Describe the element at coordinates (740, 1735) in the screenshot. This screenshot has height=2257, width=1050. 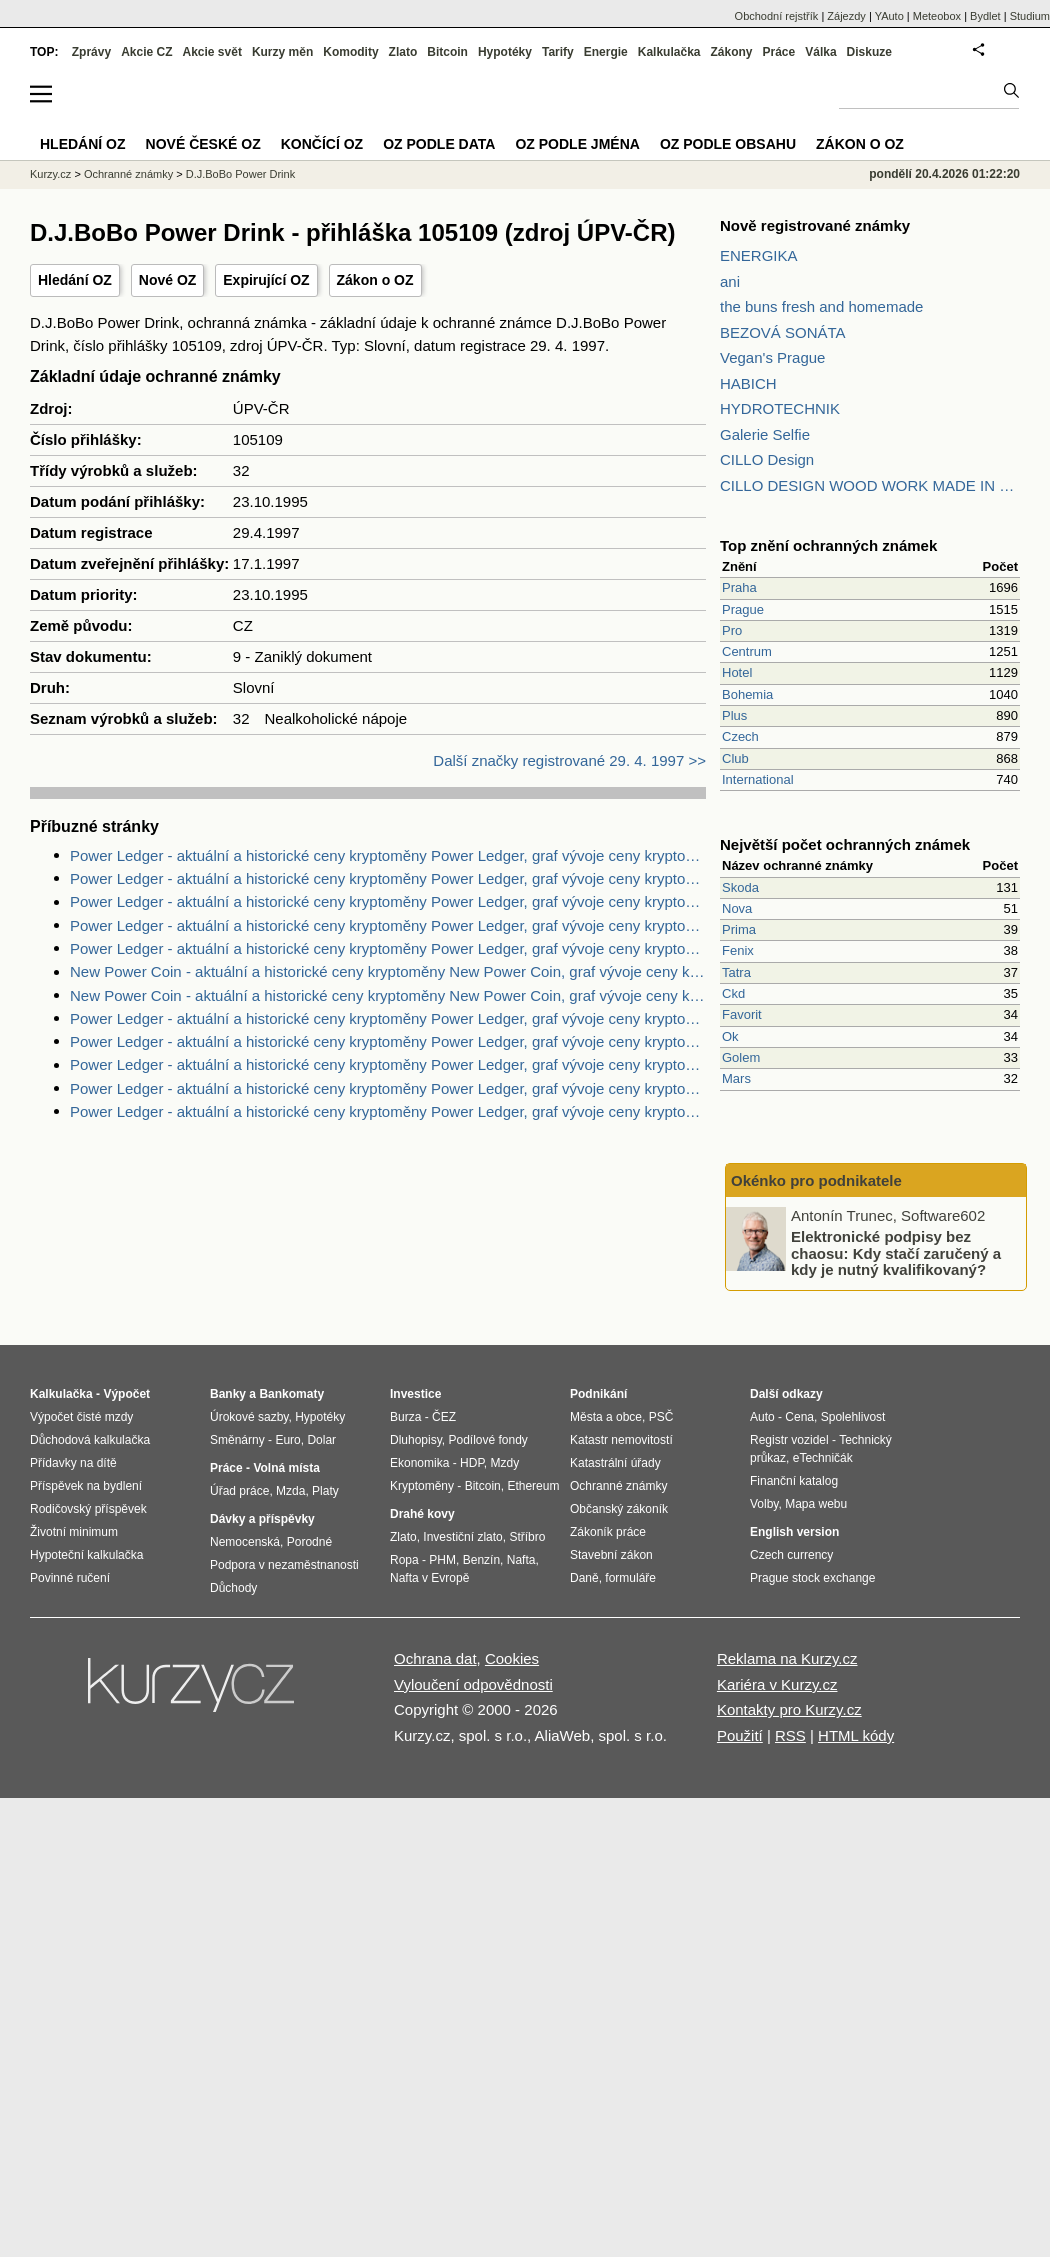
I see `Použití` at that location.